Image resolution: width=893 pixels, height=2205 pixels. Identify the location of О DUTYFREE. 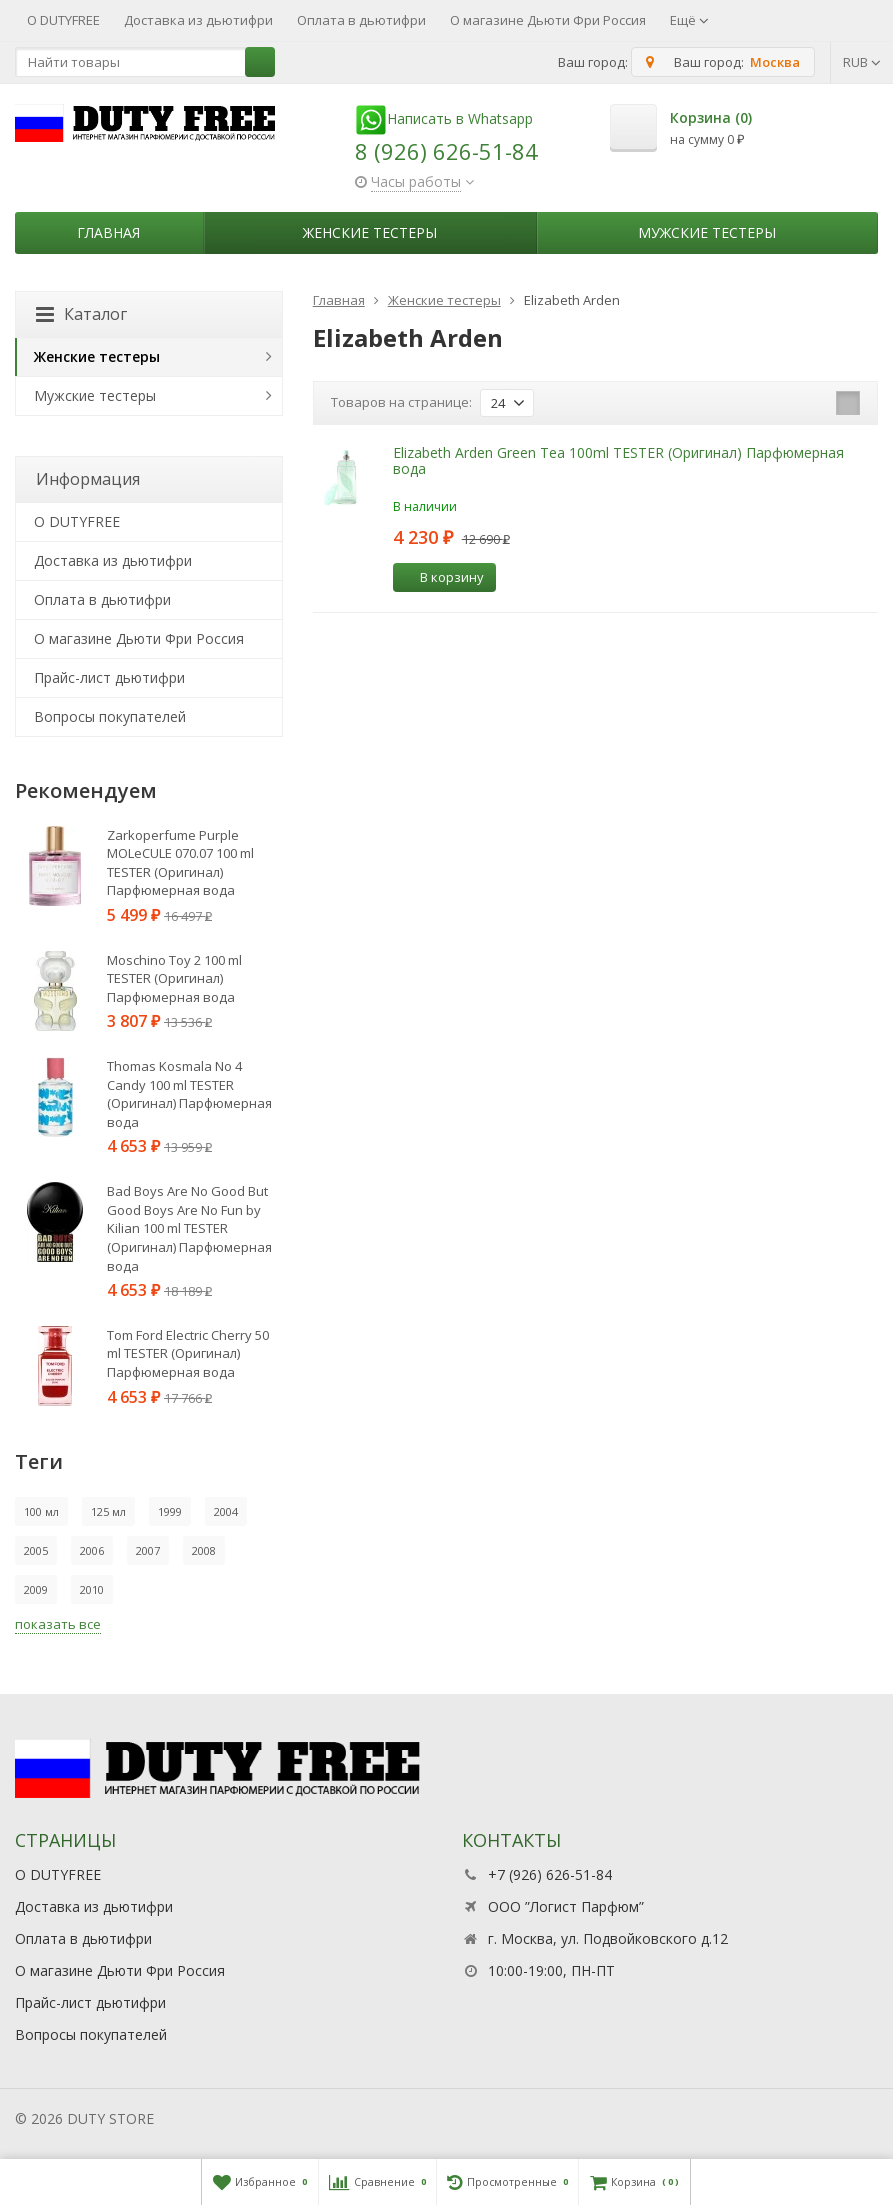
(63, 20).